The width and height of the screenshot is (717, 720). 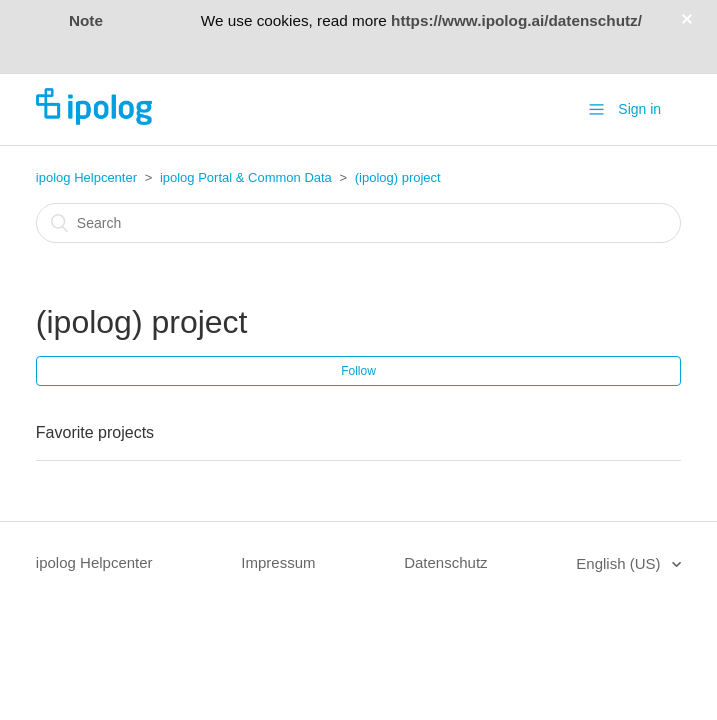 I want to click on Sign in [button], so click(x=639, y=109).